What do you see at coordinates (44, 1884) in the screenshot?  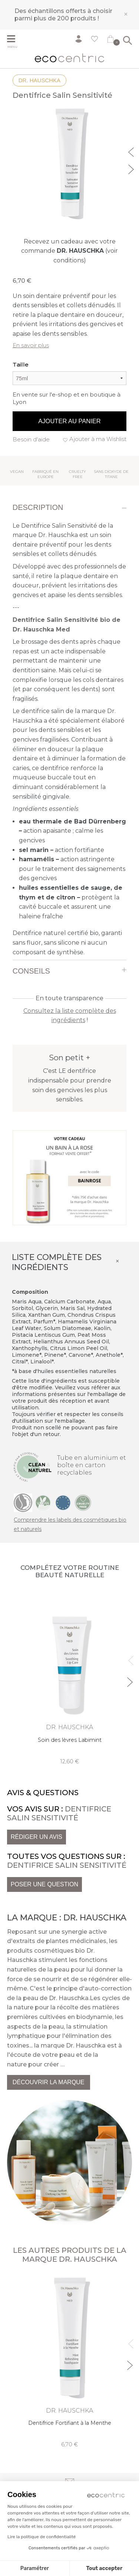 I see `Poser une question` at bounding box center [44, 1884].